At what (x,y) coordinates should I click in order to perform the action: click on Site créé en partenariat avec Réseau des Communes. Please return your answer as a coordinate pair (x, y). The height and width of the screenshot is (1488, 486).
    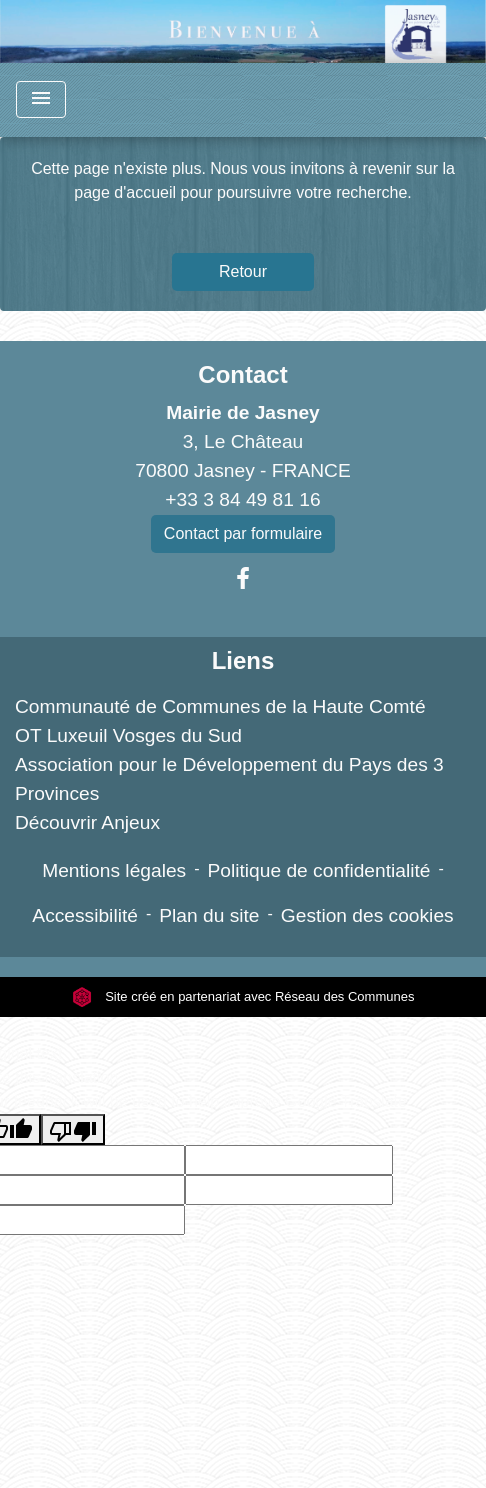
    Looking at the image, I should click on (243, 996).